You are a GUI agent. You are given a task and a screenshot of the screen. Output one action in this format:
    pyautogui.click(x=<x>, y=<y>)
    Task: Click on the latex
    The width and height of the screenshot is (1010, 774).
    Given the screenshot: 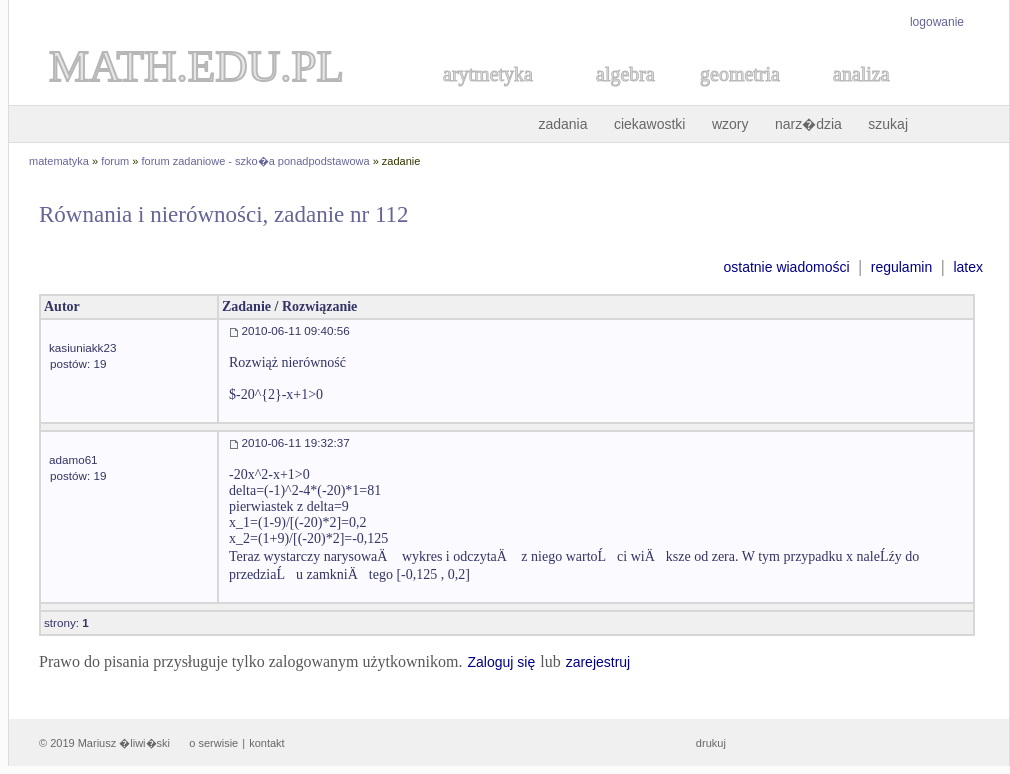 What is the action you would take?
    pyautogui.click(x=968, y=267)
    